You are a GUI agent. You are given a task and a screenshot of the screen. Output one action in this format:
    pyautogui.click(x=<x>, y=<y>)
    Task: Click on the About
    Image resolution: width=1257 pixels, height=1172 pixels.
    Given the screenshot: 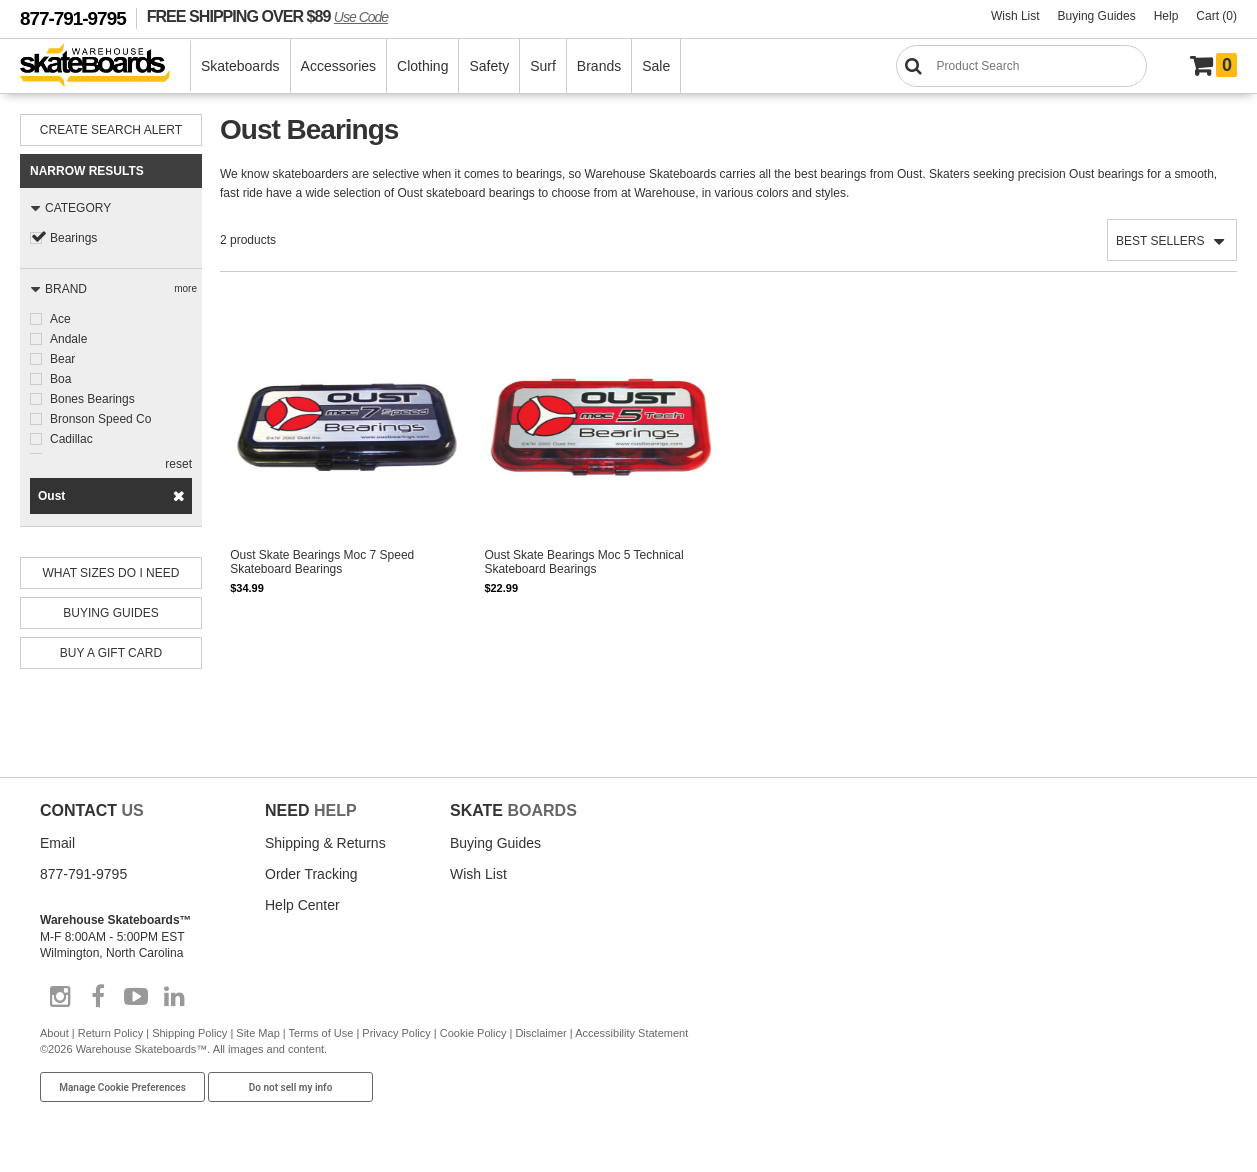 What is the action you would take?
    pyautogui.click(x=54, y=1033)
    